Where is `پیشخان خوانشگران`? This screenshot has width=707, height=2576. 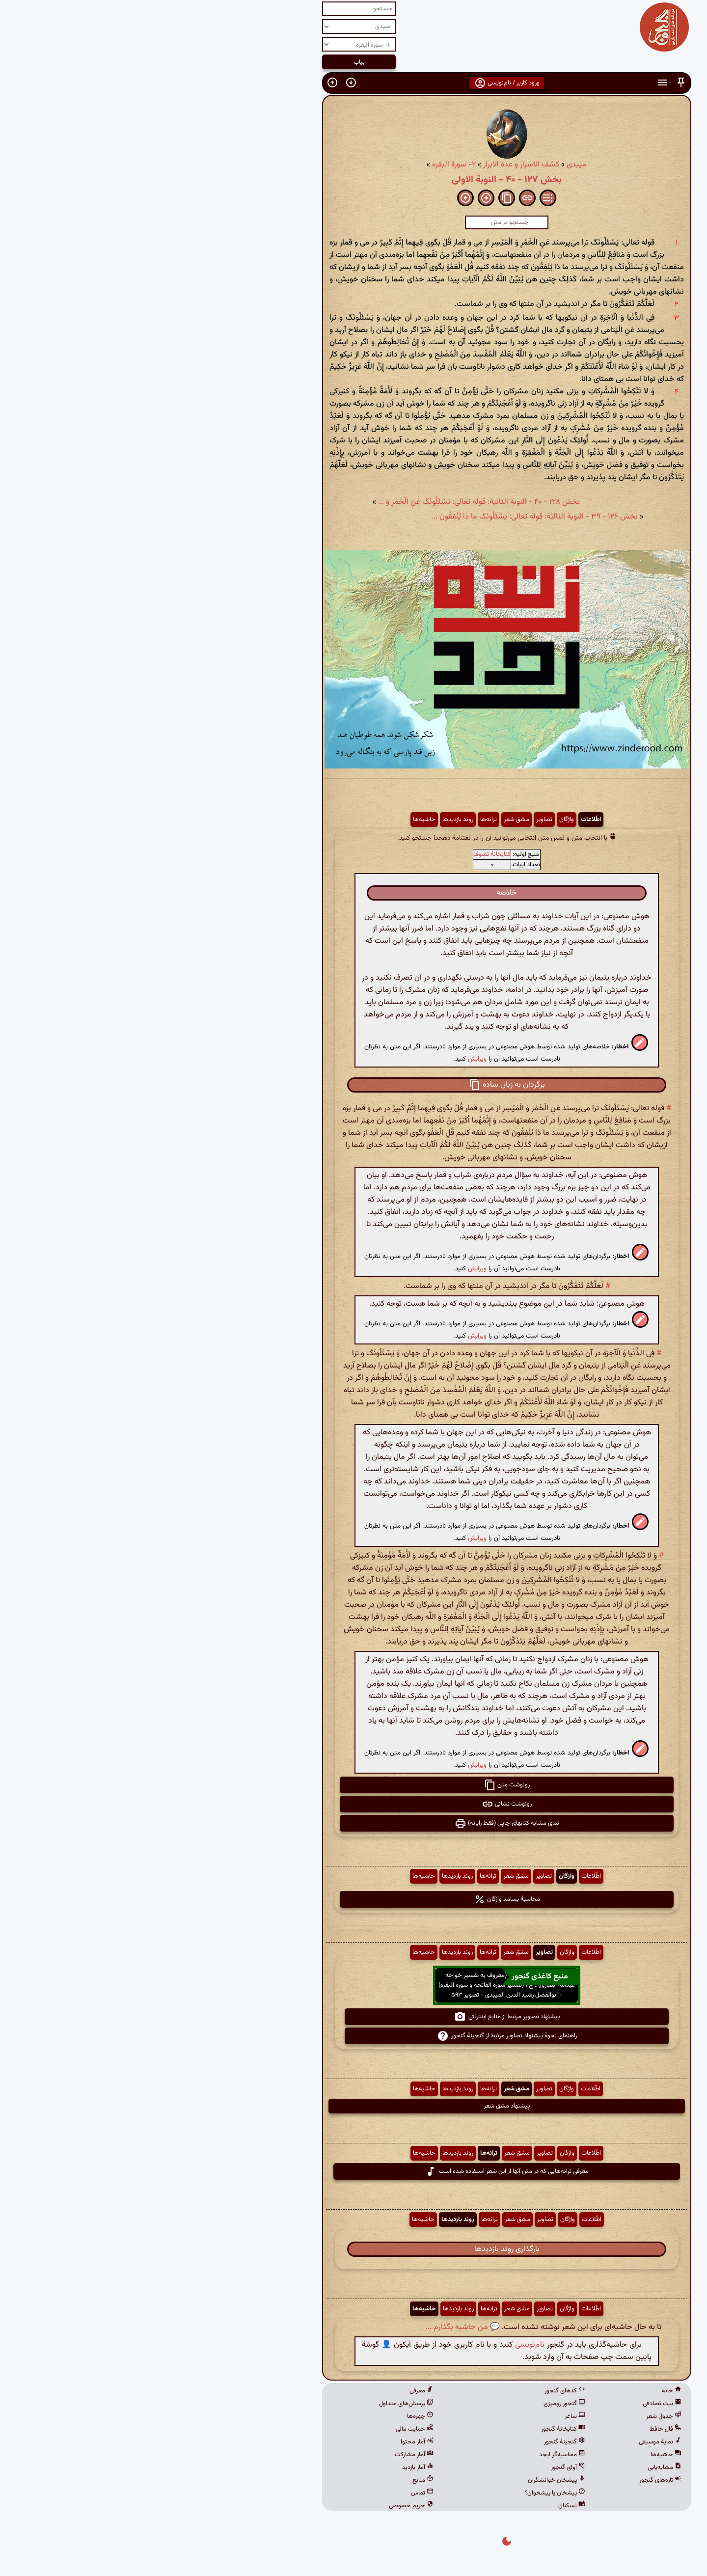 پیشخان خوانشگران is located at coordinates (403, 2480).